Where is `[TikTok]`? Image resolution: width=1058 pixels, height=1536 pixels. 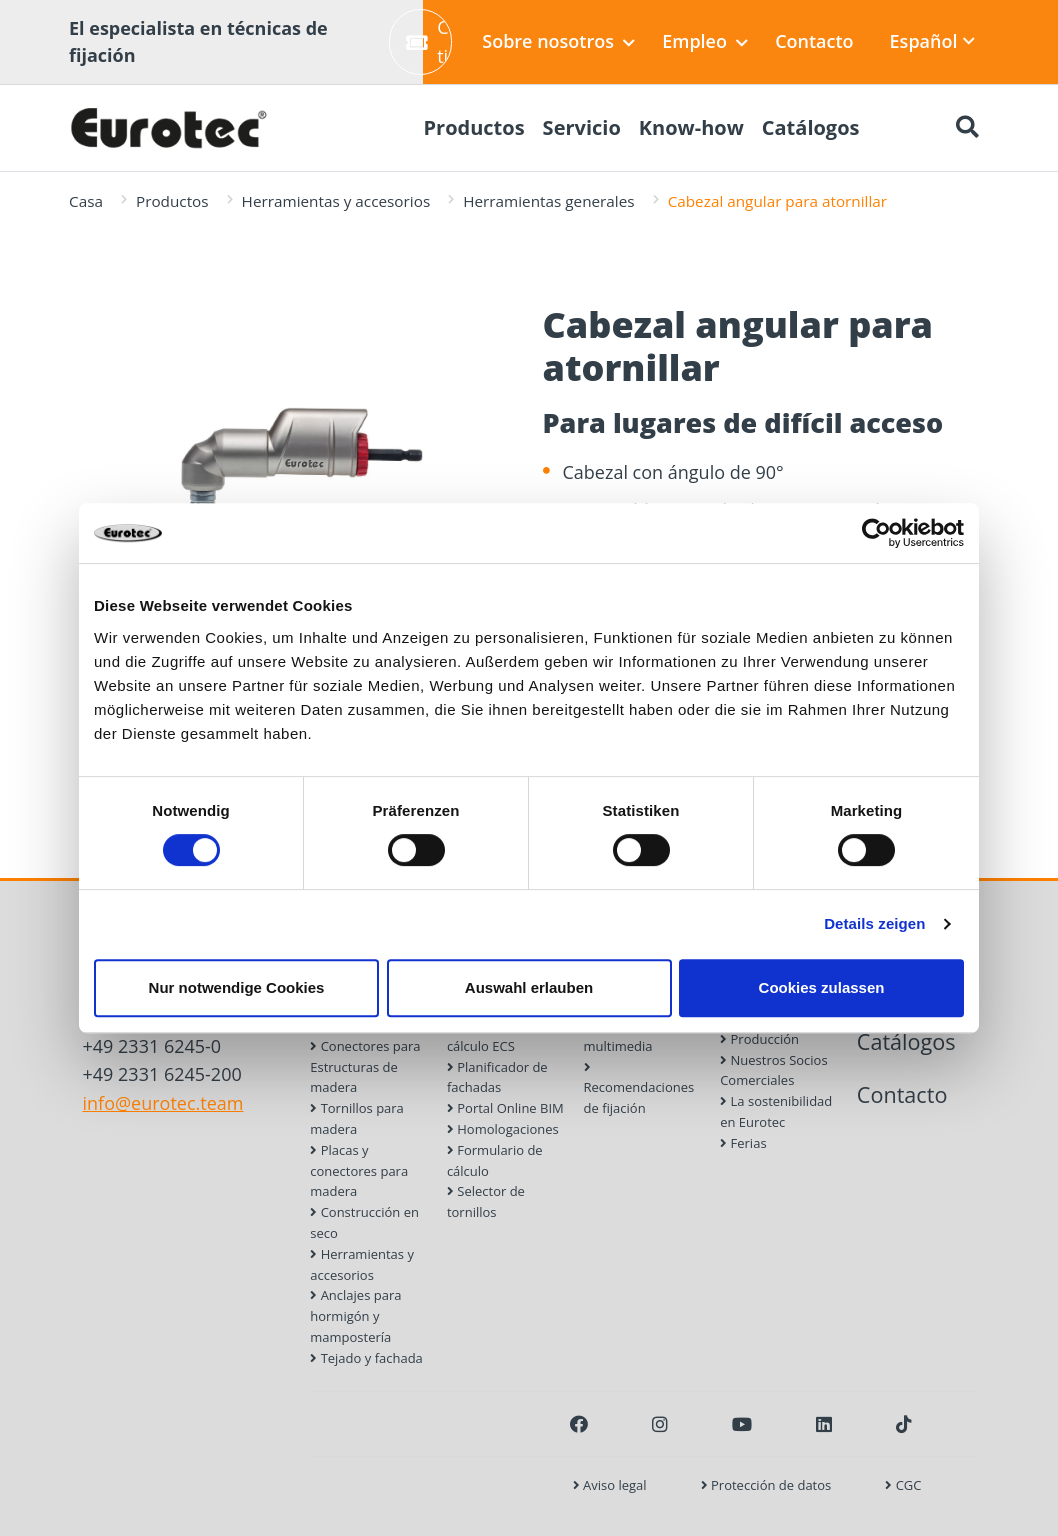 [TikTok] is located at coordinates (904, 1424).